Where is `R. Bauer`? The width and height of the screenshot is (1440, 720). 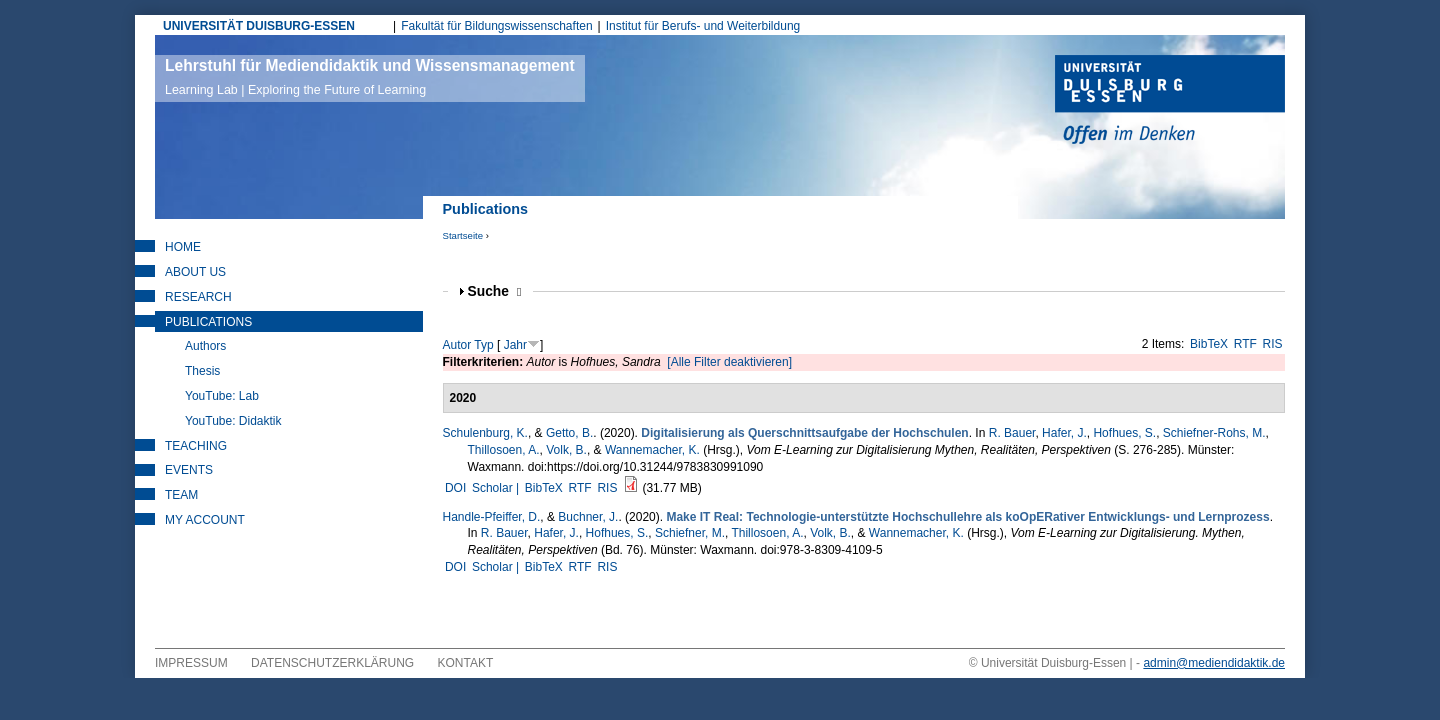 R. Bauer is located at coordinates (1012, 433).